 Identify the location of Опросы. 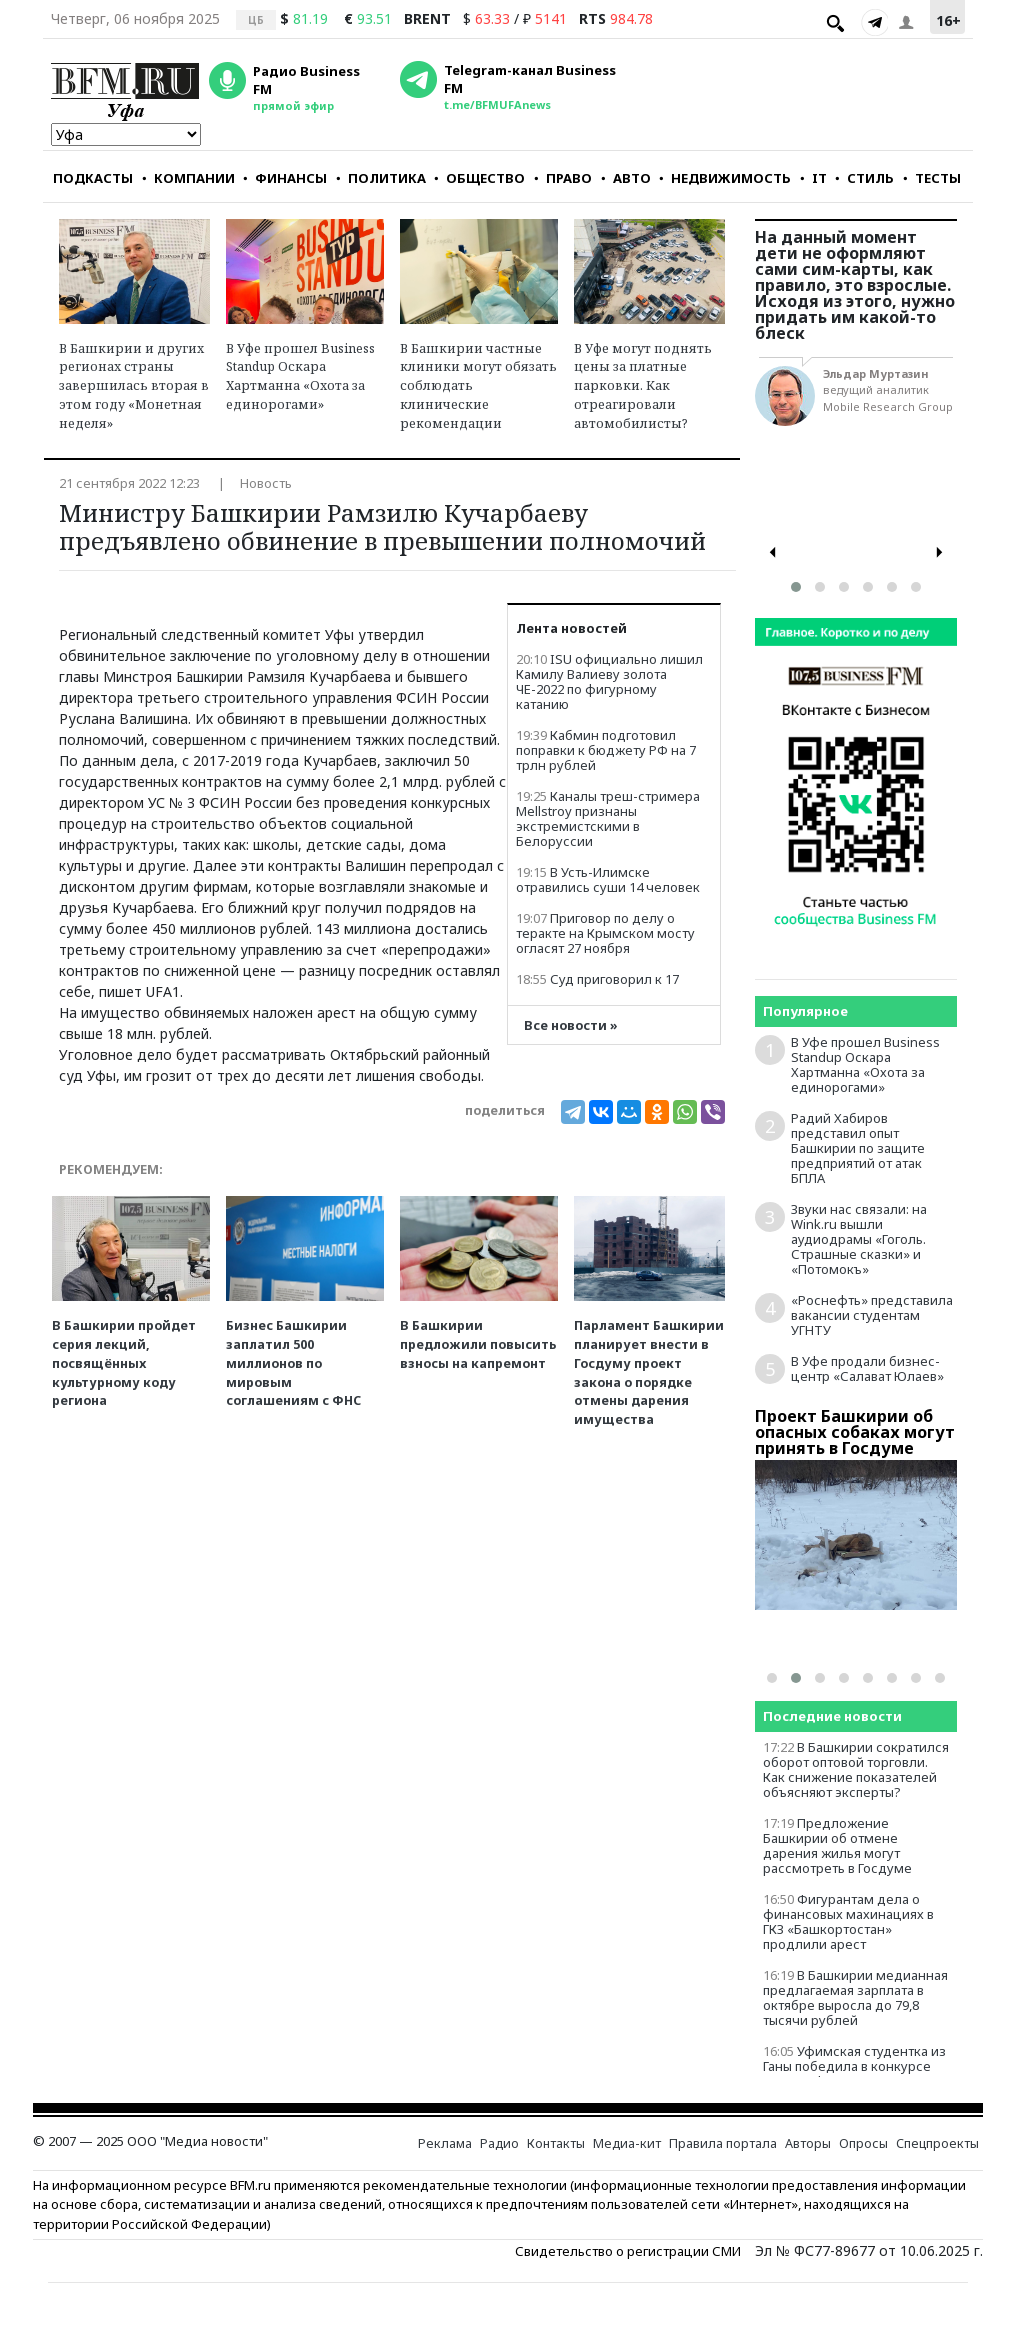
(863, 2143).